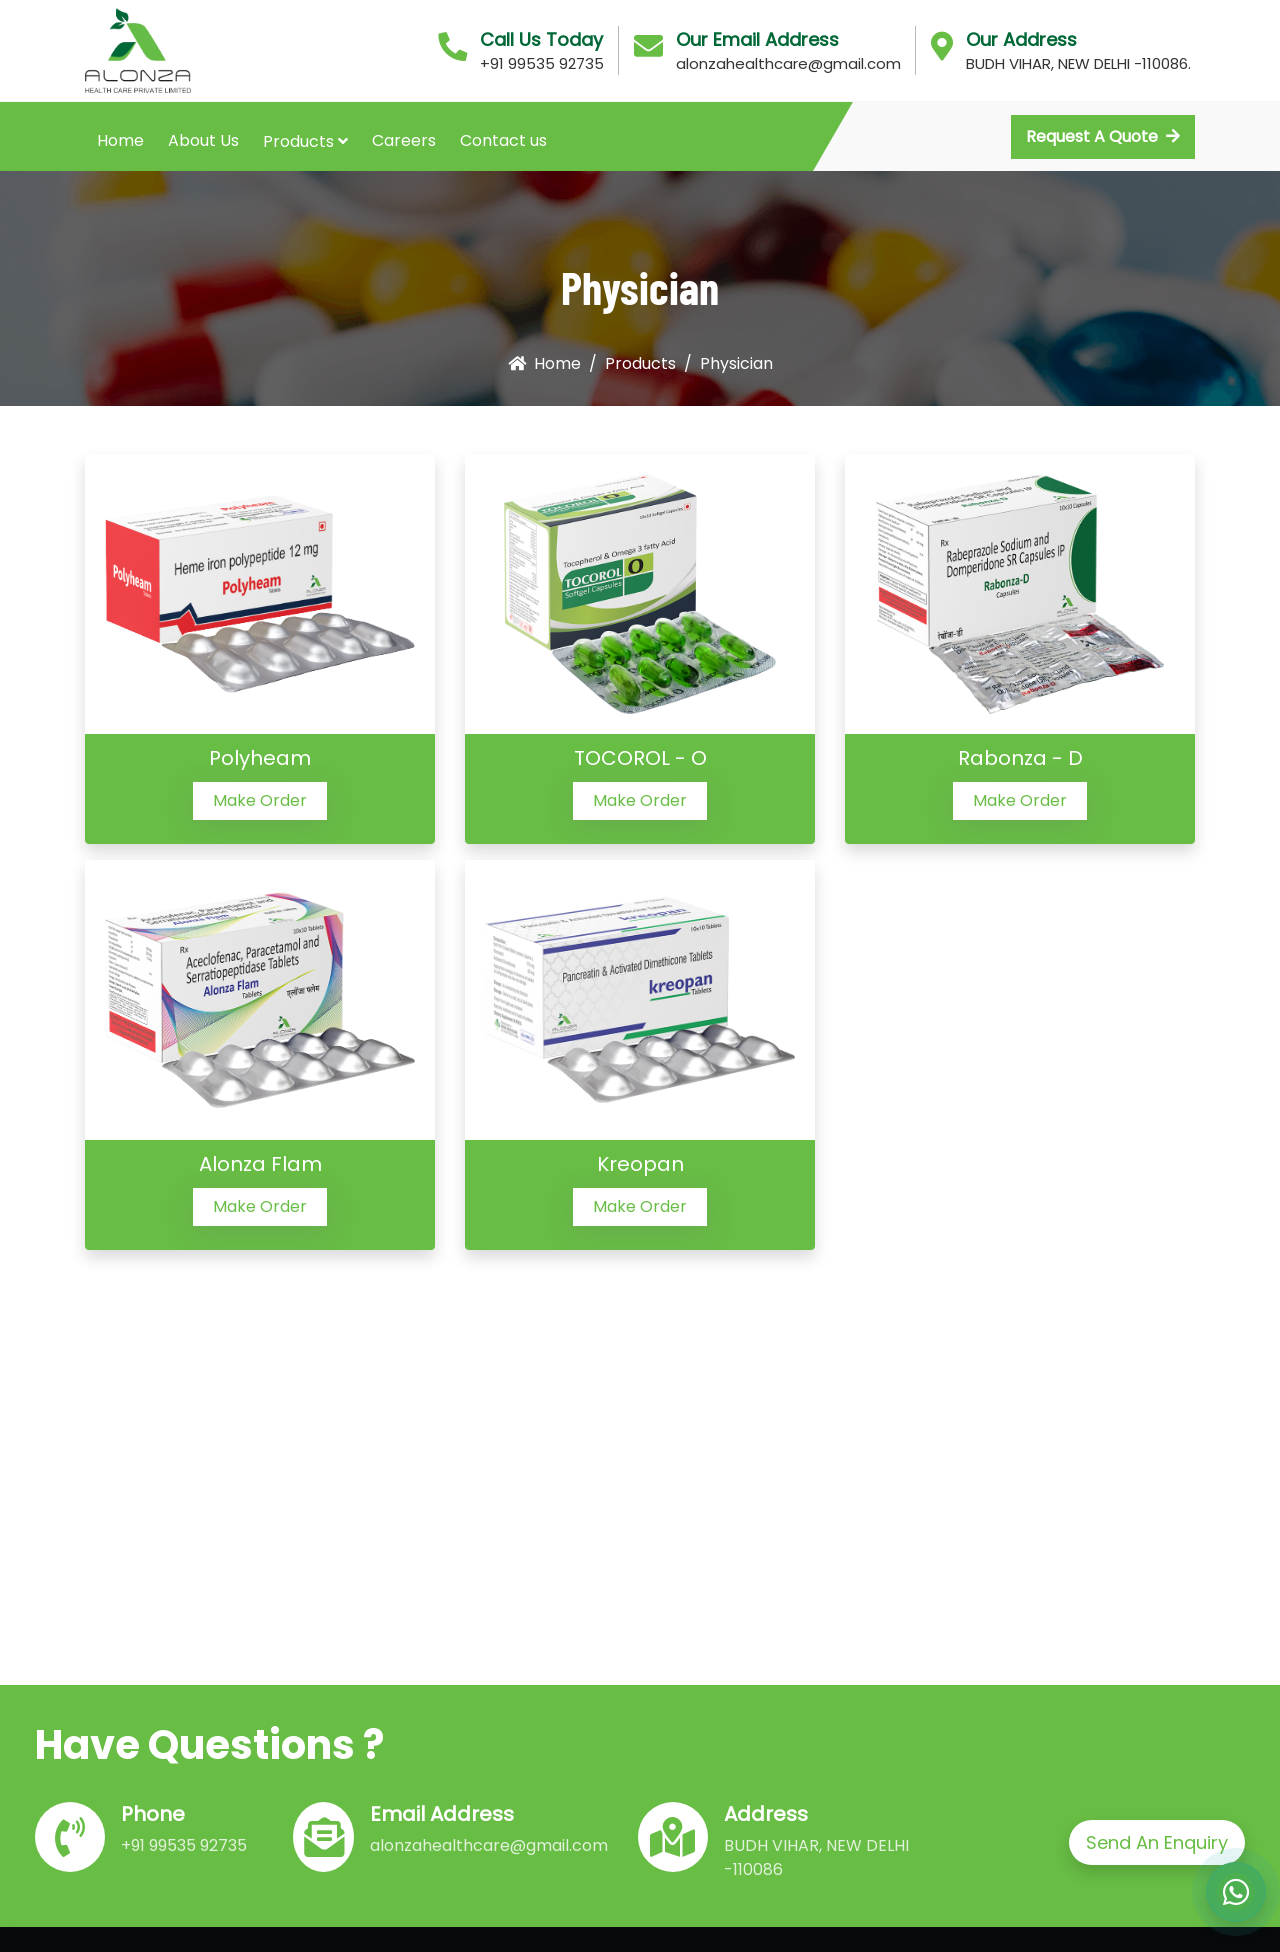  I want to click on Send An Enquiry [button], so click(1157, 1842).